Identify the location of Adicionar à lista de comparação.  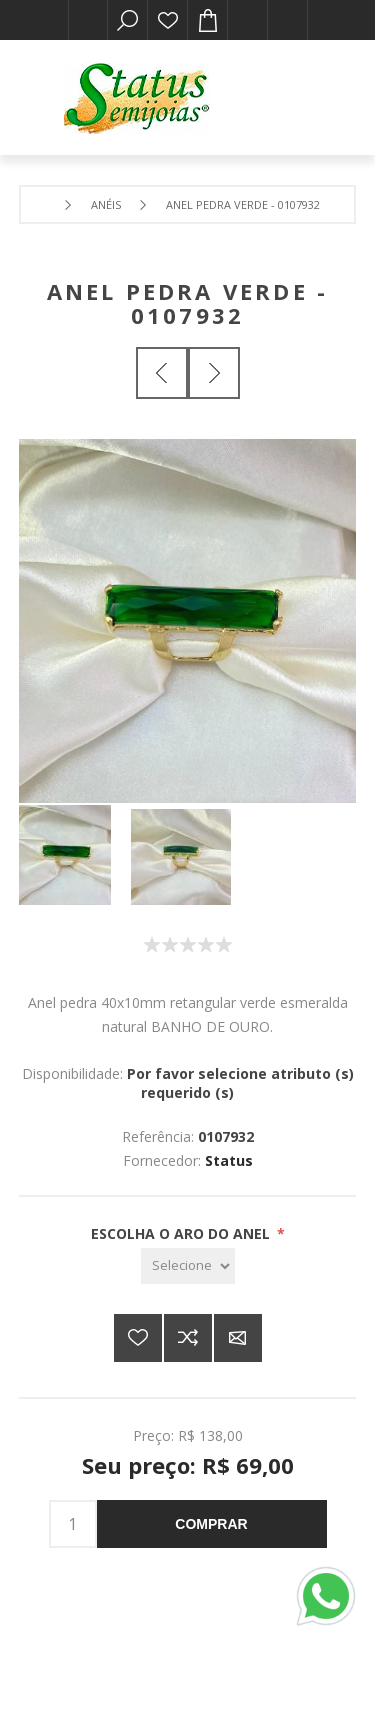
(188, 1338).